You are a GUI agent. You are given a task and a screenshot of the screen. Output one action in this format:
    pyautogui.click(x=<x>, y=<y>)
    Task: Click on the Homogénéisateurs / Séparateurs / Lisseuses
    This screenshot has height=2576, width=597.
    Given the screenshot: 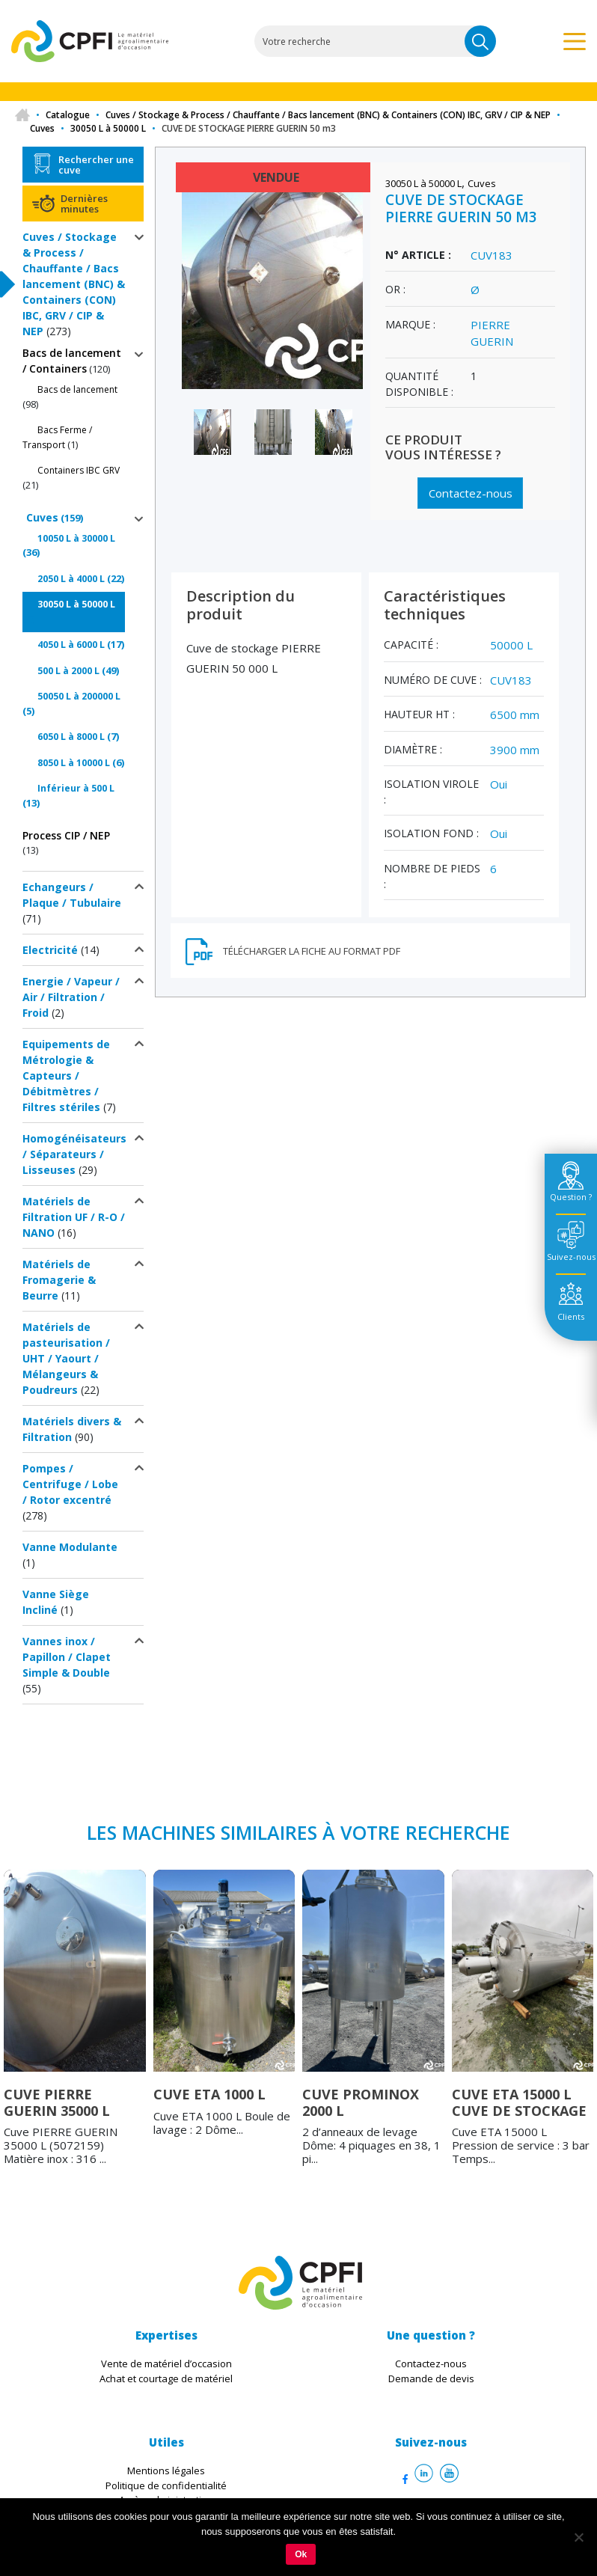 What is the action you would take?
    pyautogui.click(x=74, y=1154)
    